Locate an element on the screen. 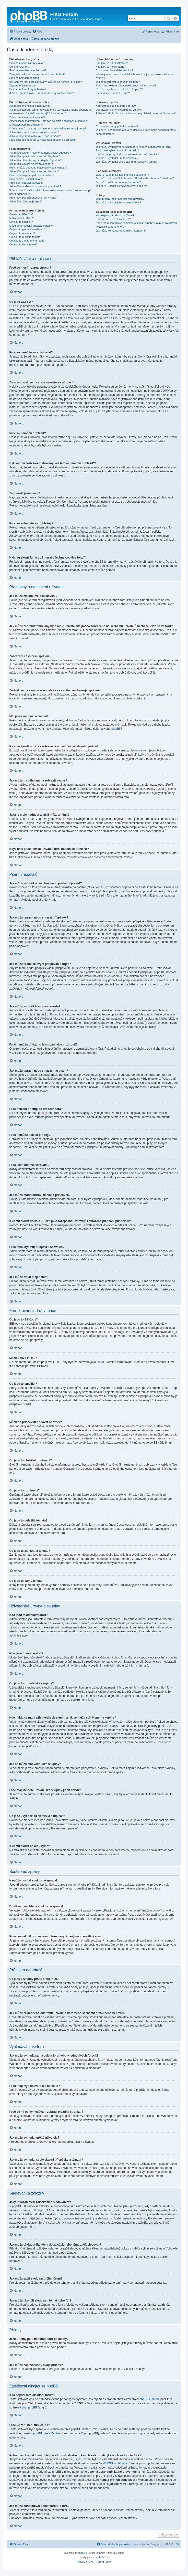 Image resolution: width=188 pixels, height=2576 pixels. Když chci poslat email uživateli fóra, musím se přihlásit? is located at coordinates (43, 139).